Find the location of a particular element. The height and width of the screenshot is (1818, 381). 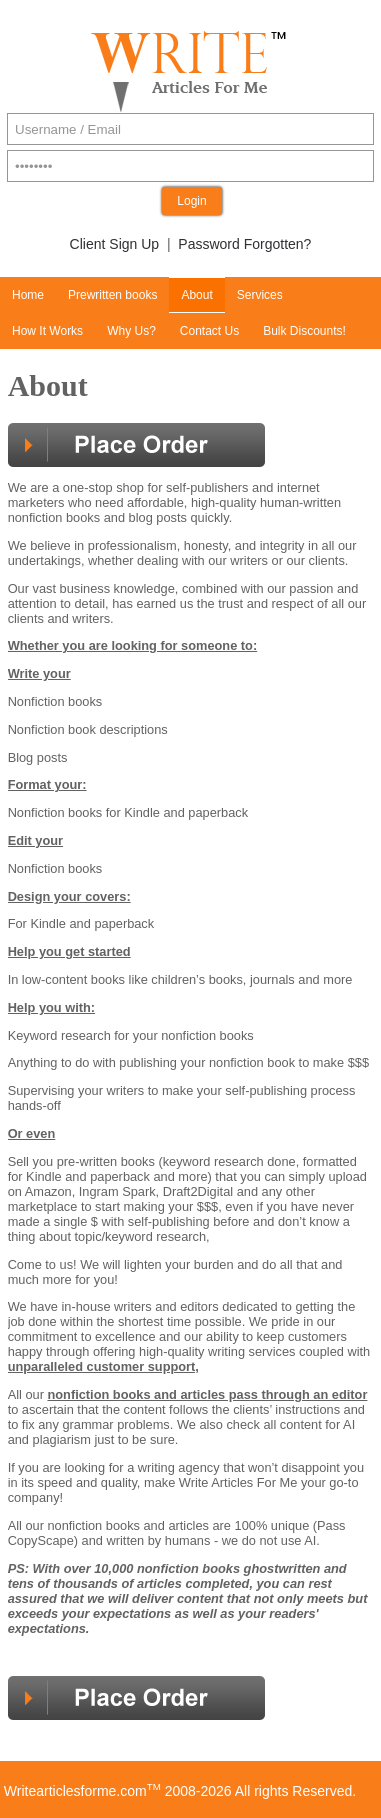

Bulk Discounts! is located at coordinates (304, 331).